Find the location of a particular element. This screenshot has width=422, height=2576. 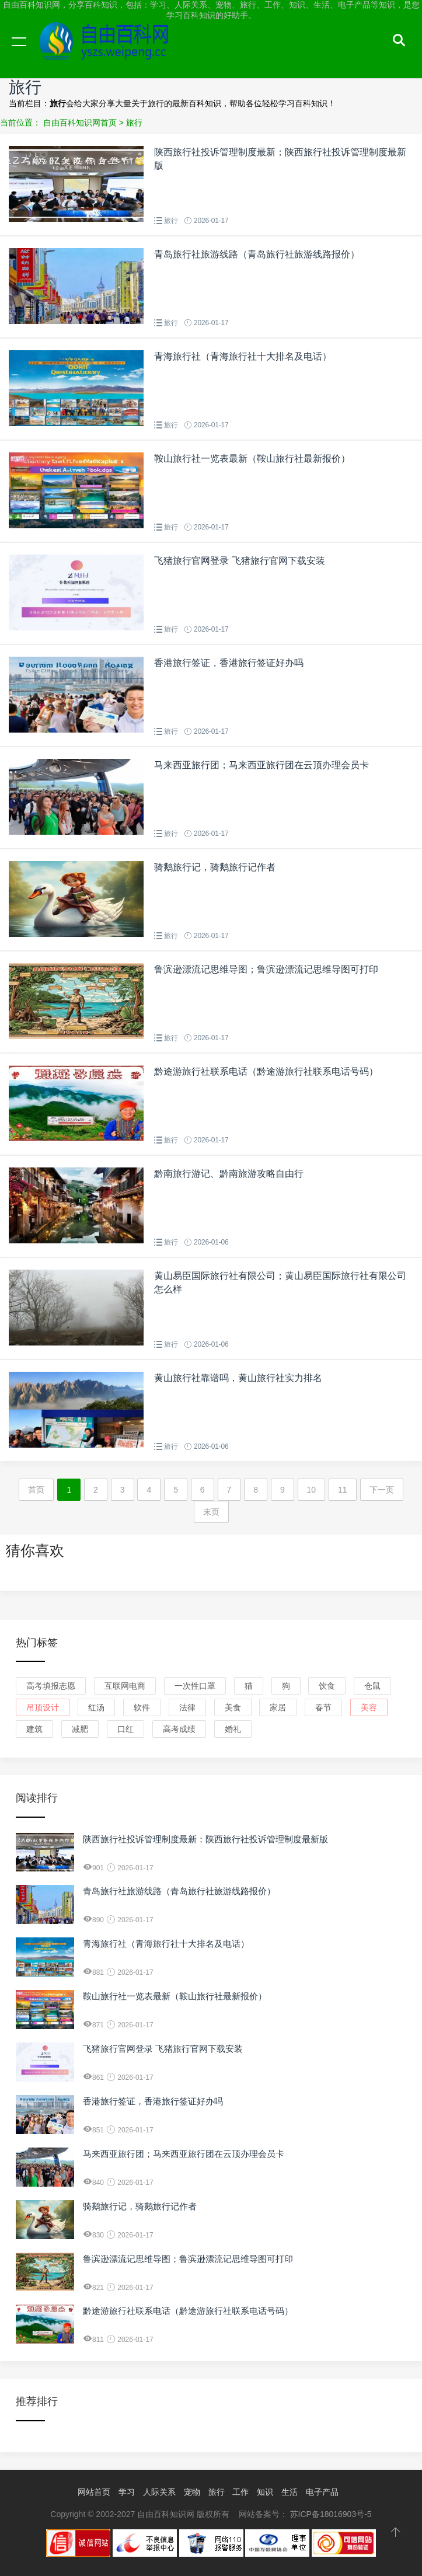

建筑 is located at coordinates (34, 1729).